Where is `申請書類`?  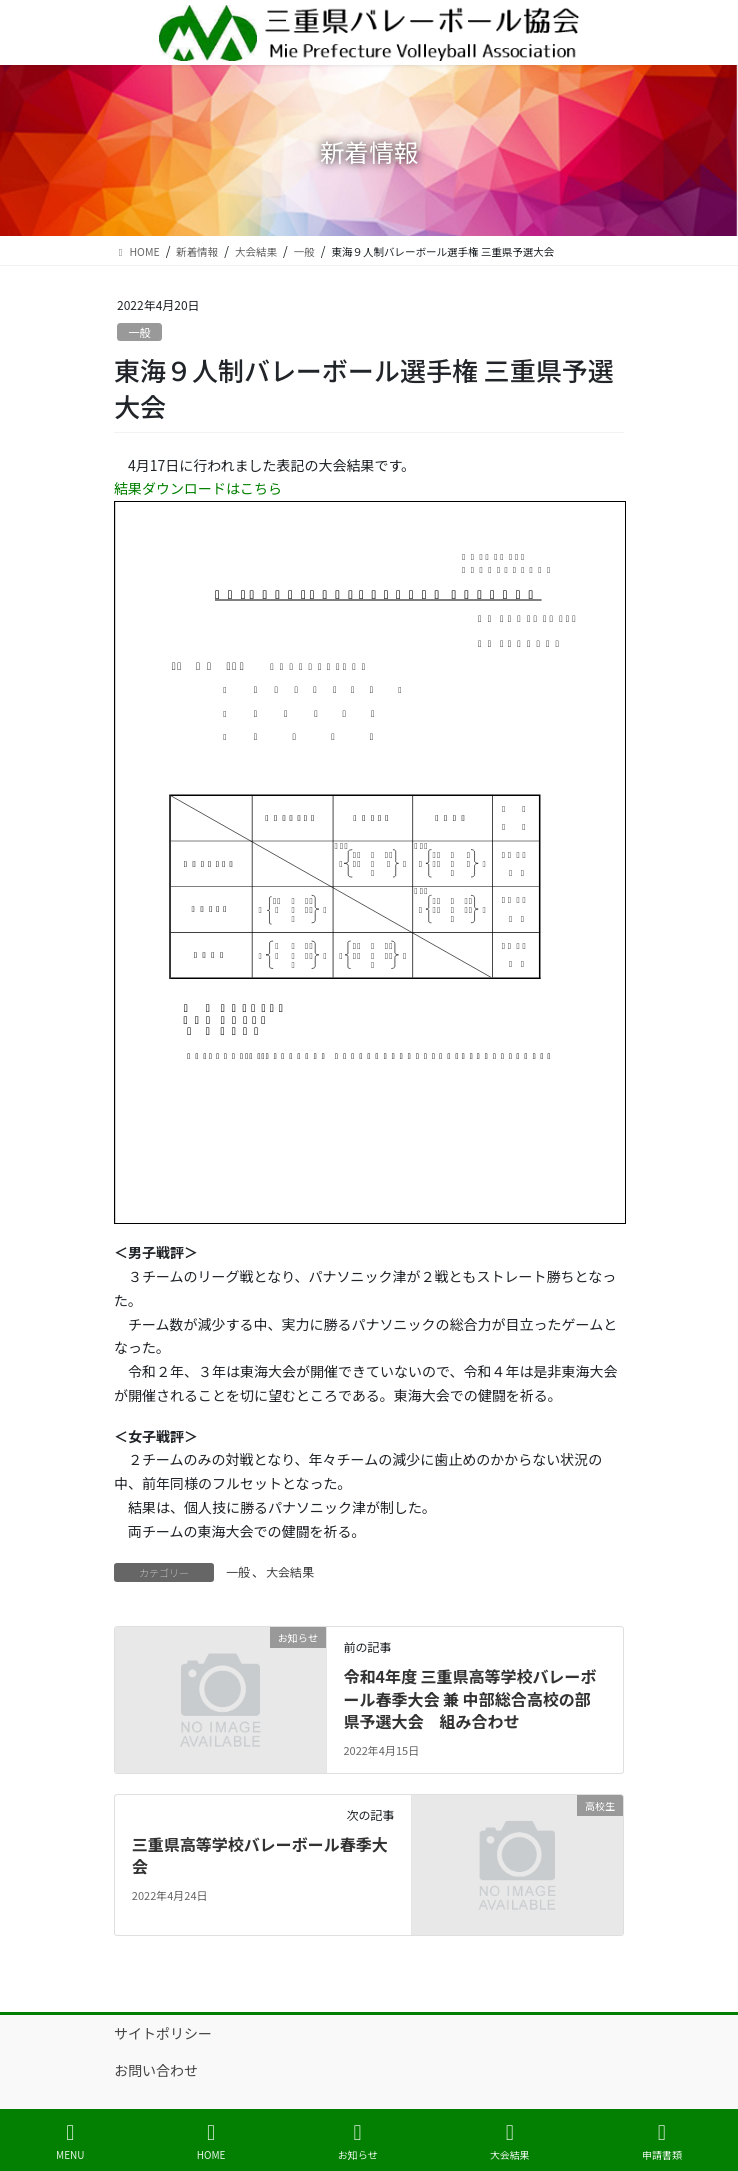 申請書類 is located at coordinates (662, 2141).